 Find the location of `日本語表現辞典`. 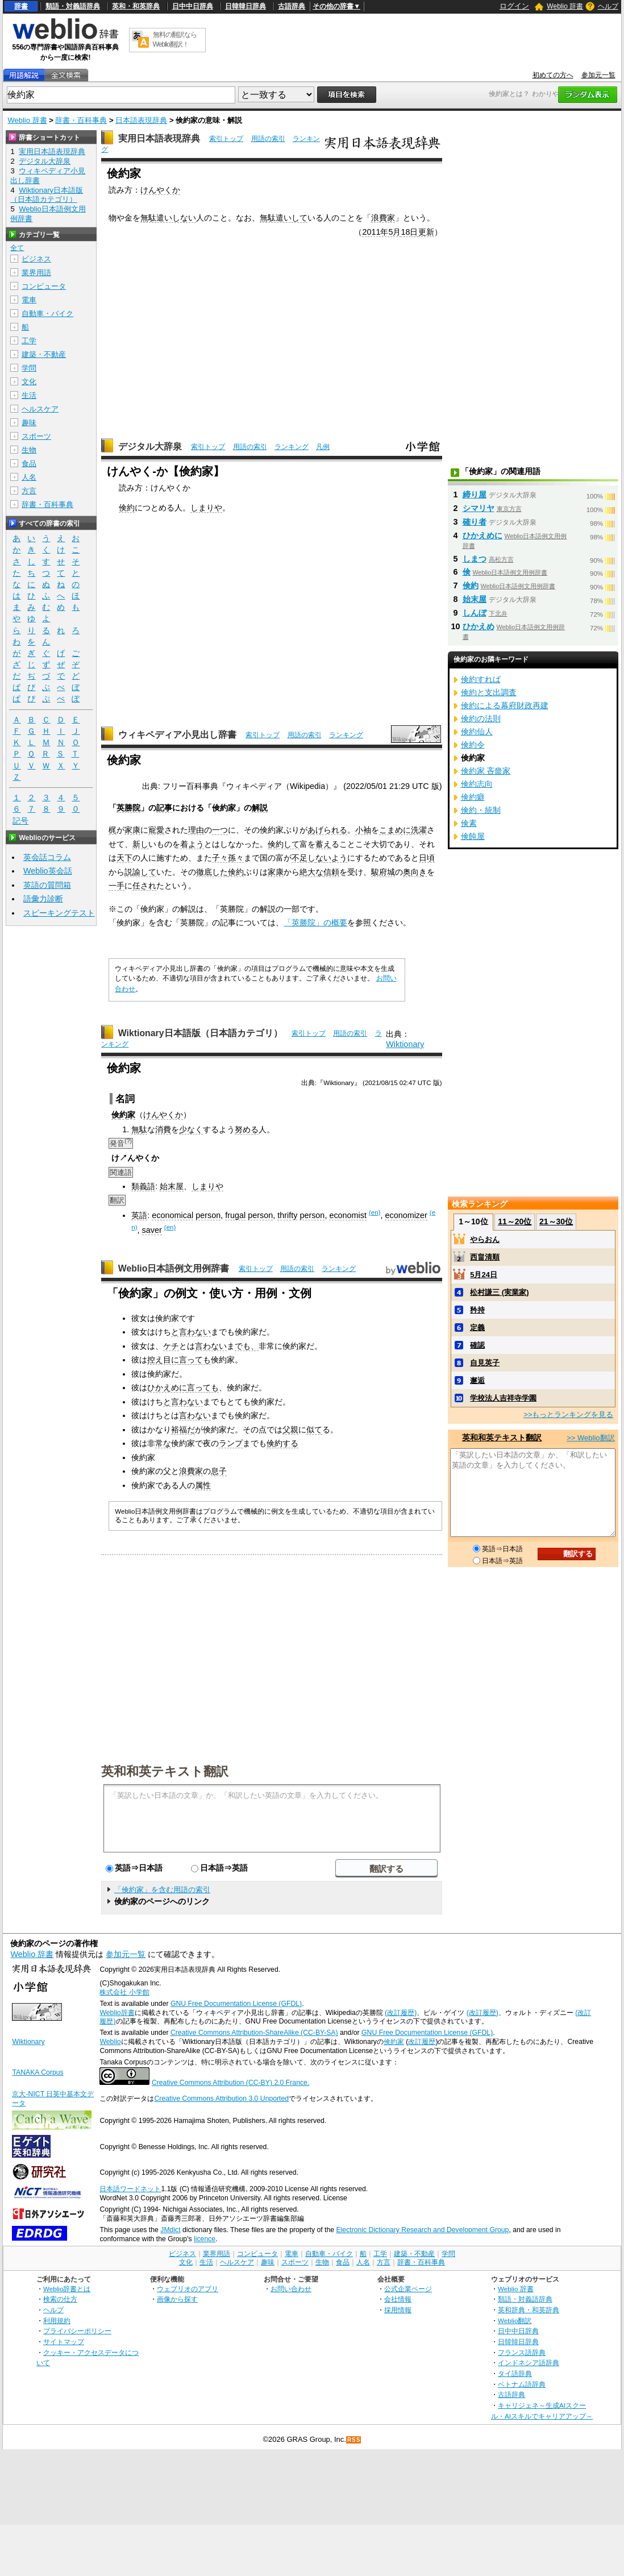

日本語表現辞典 is located at coordinates (141, 120).